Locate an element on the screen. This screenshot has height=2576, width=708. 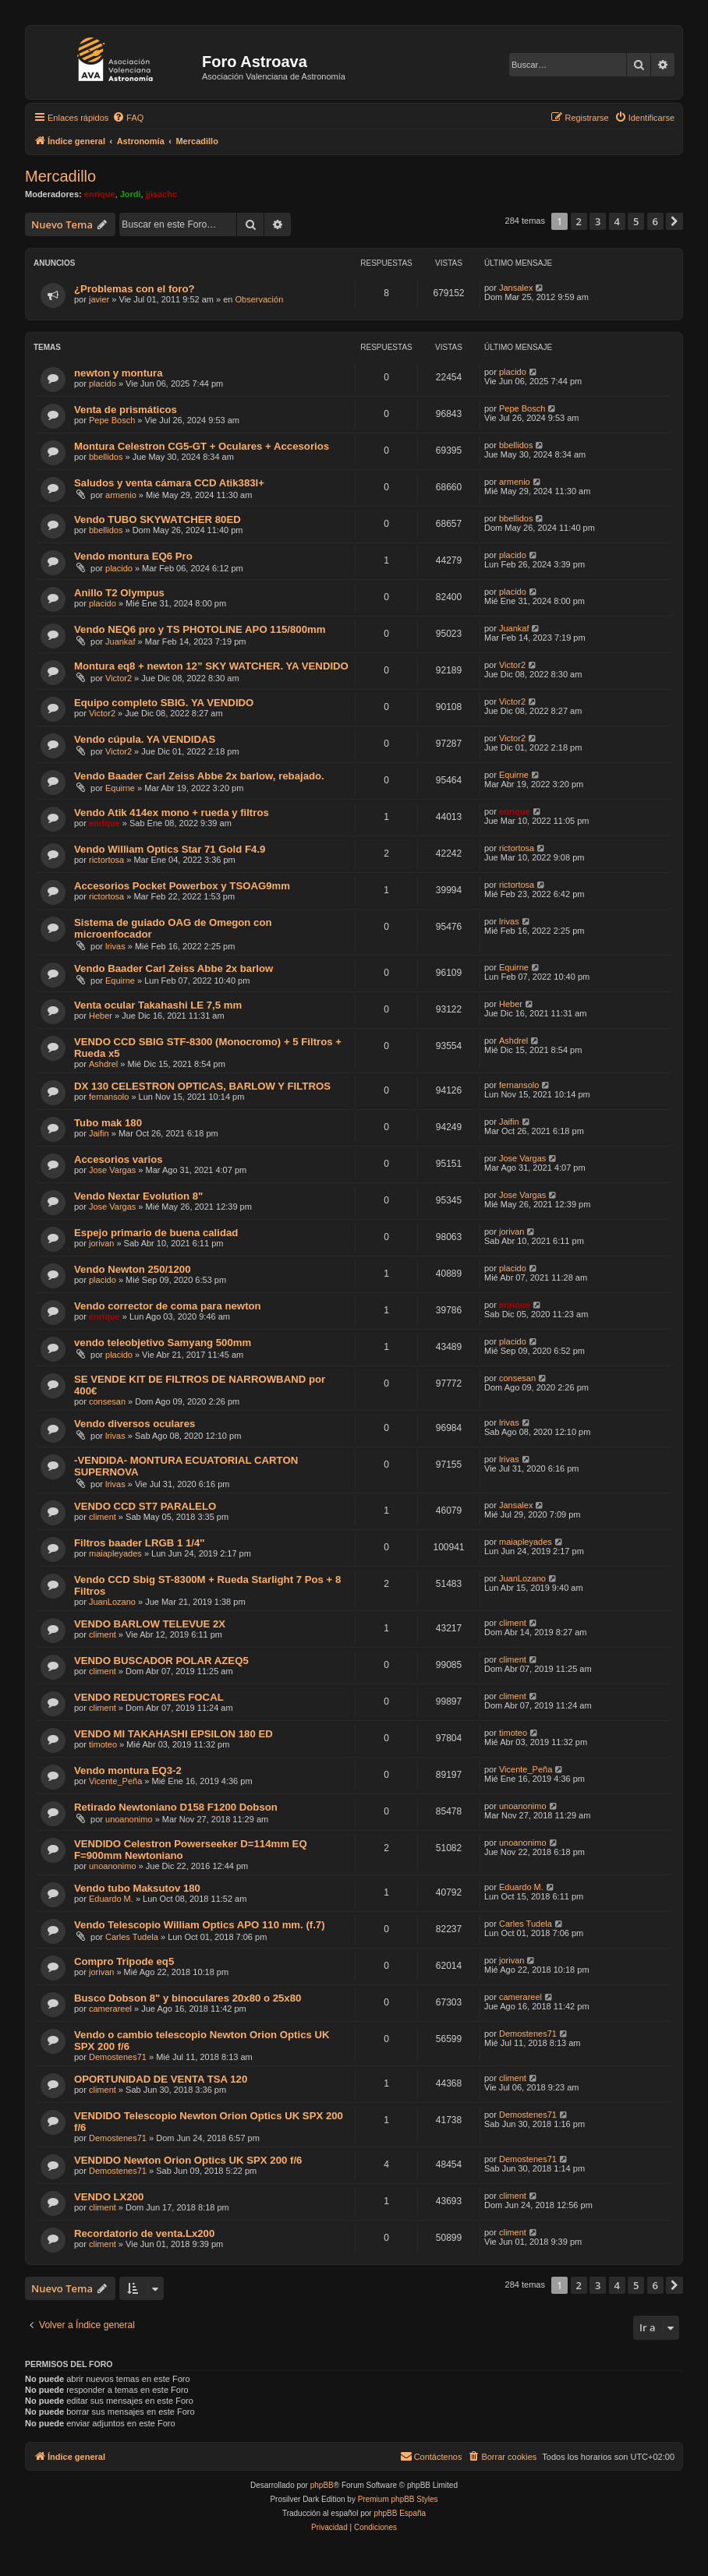
JuanLozano is located at coordinates (112, 1601).